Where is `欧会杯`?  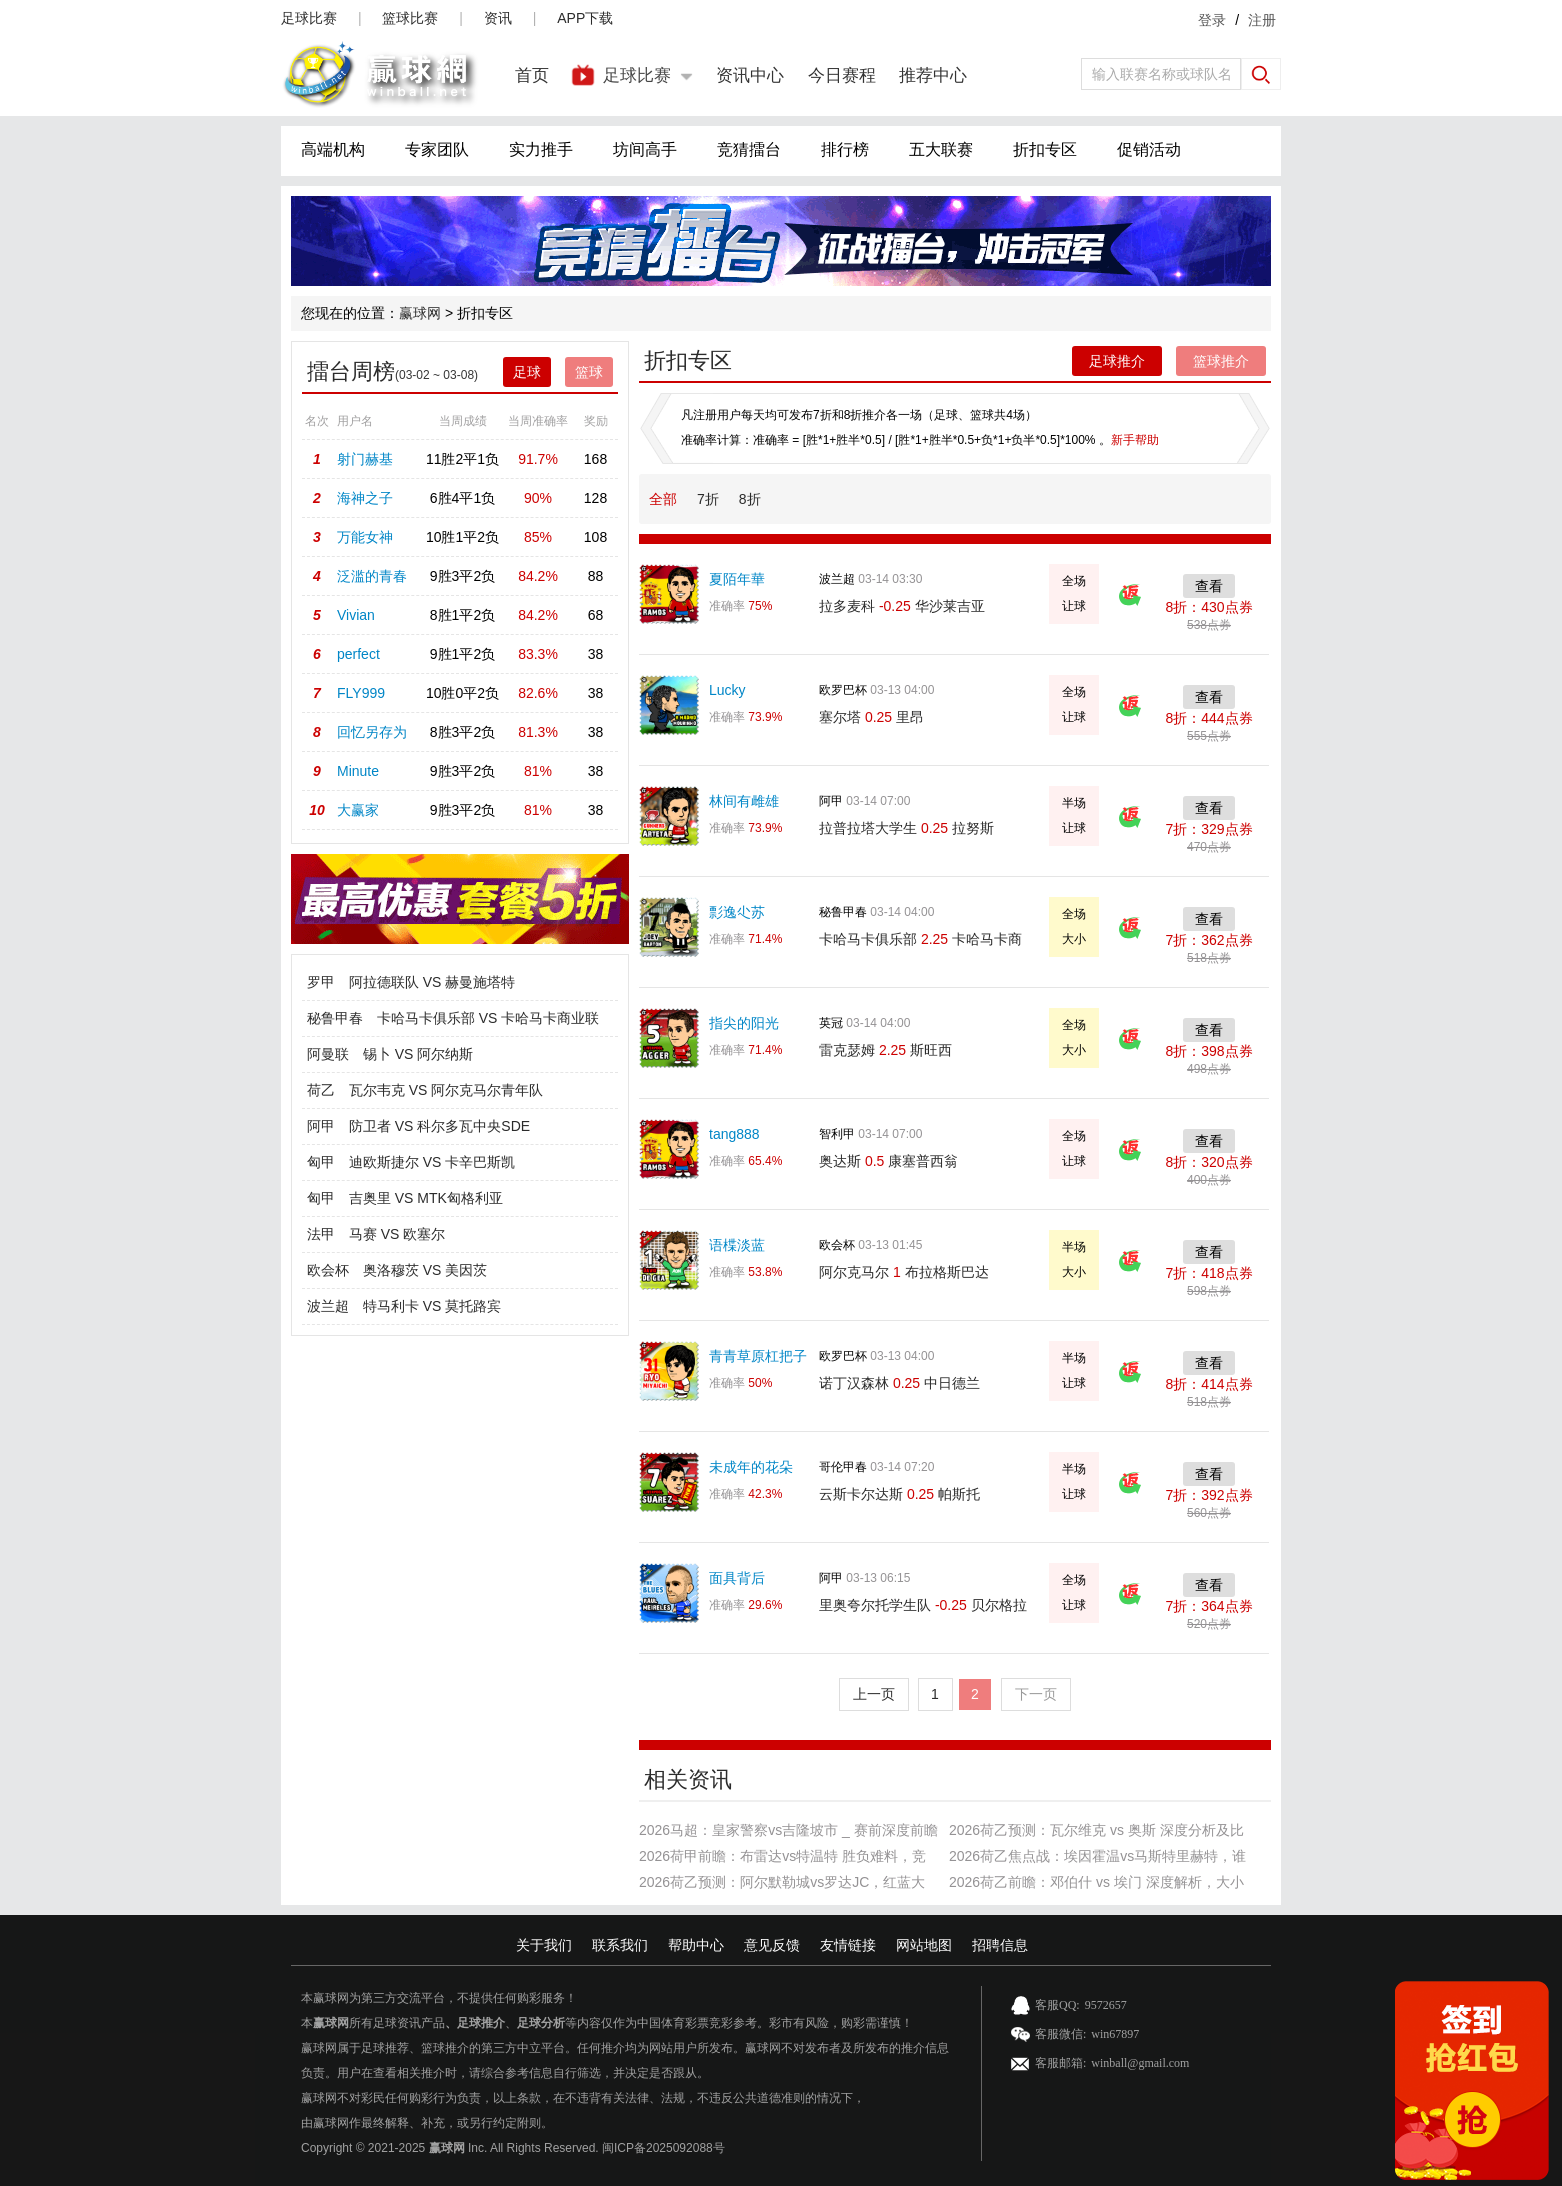
欧会杯 is located at coordinates (328, 1270).